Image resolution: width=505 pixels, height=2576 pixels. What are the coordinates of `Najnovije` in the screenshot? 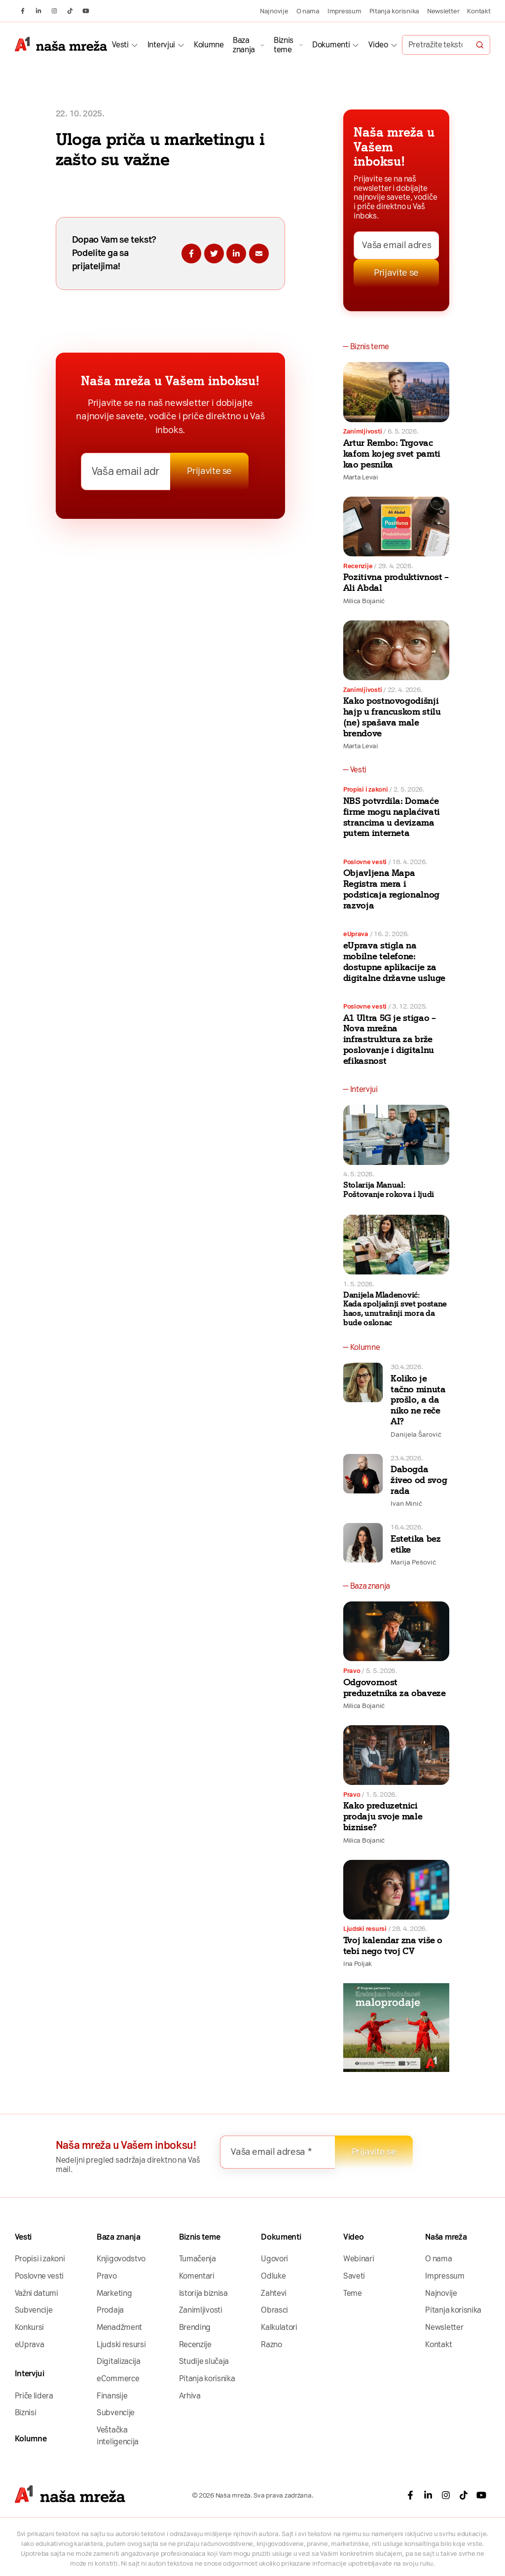 It's located at (274, 11).